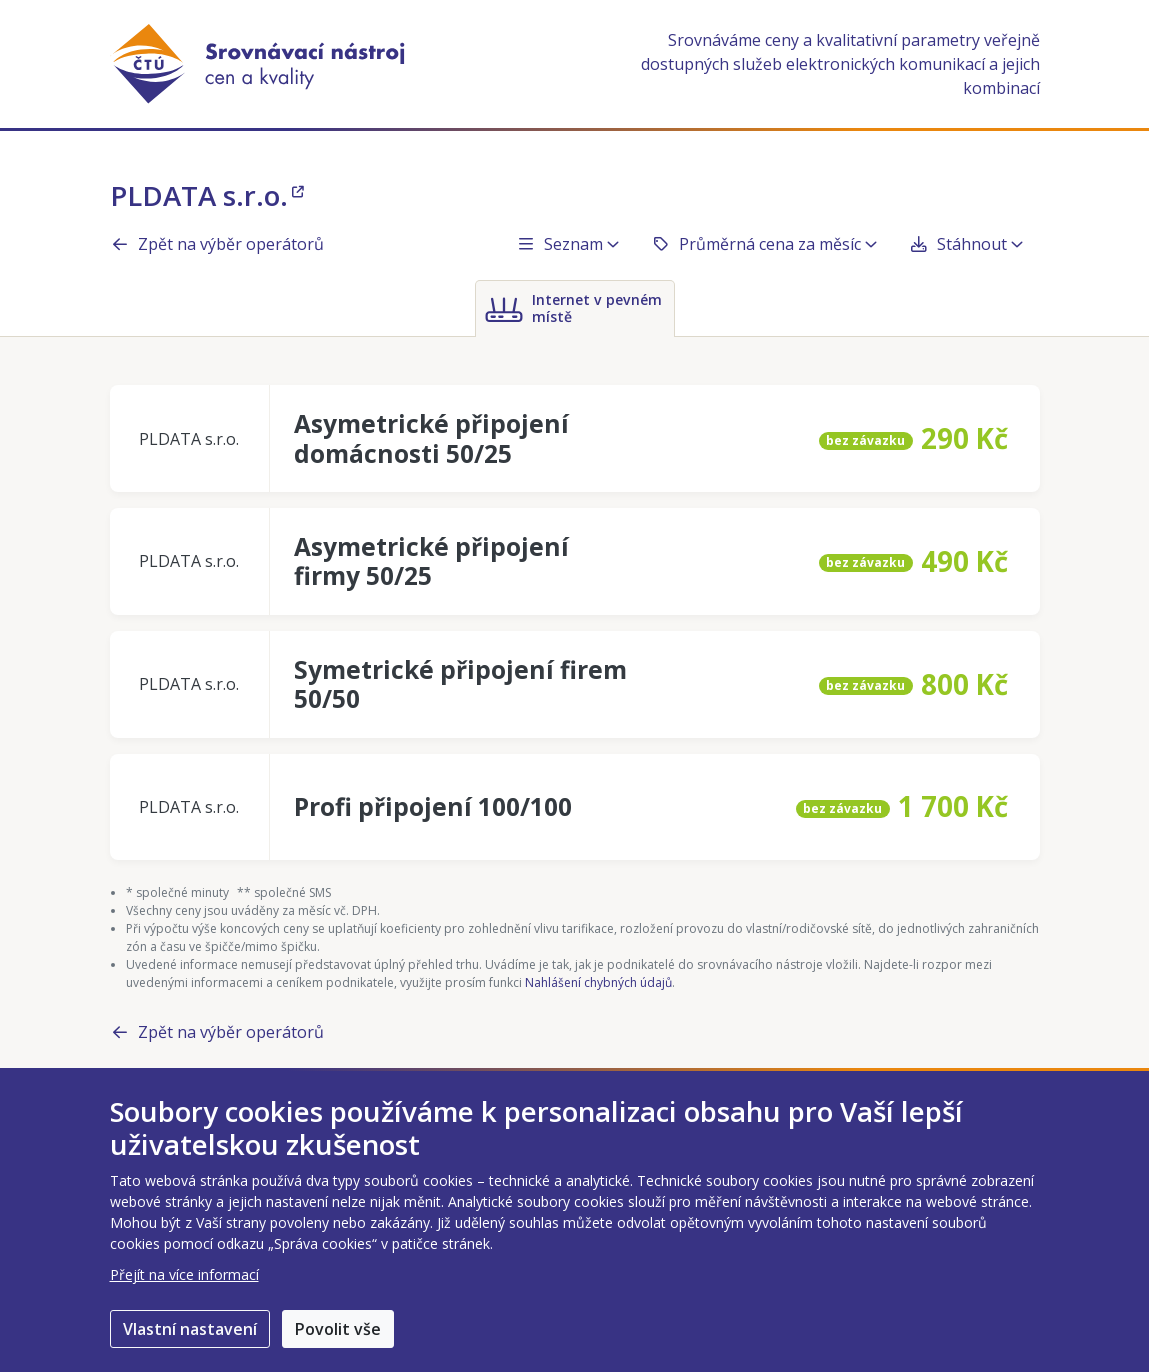 This screenshot has height=1372, width=1149. Describe the element at coordinates (207, 195) in the screenshot. I see `PLDATA s.r.o.` at that location.